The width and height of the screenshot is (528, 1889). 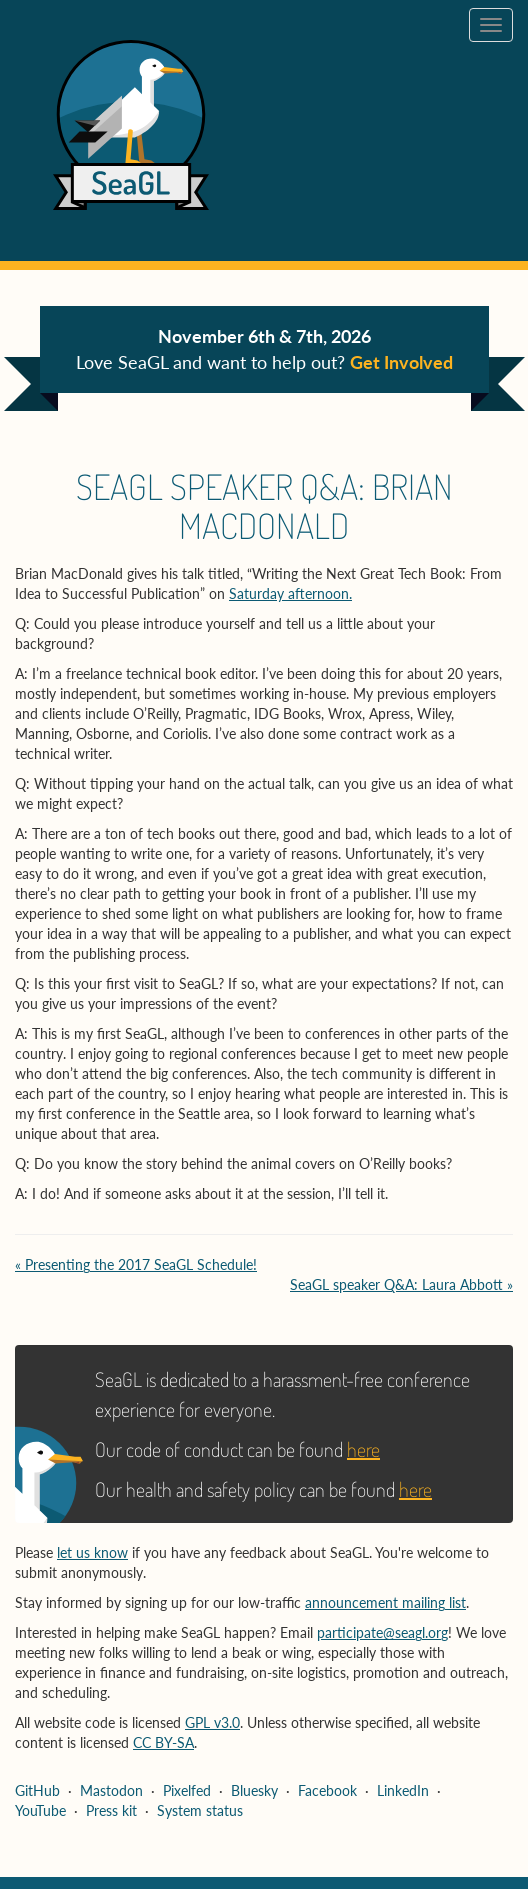 I want to click on Pixelfed, so click(x=187, y=1790).